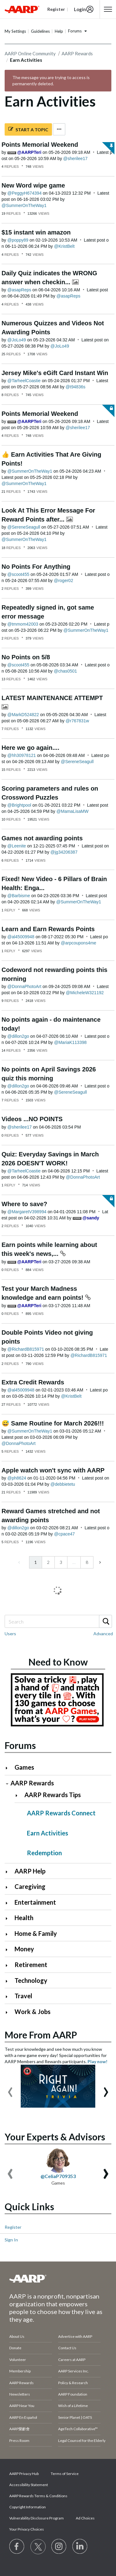 The height and width of the screenshot is (2576, 116). What do you see at coordinates (48, 929) in the screenshot?
I see `Learn and Earn Rewards Points` at bounding box center [48, 929].